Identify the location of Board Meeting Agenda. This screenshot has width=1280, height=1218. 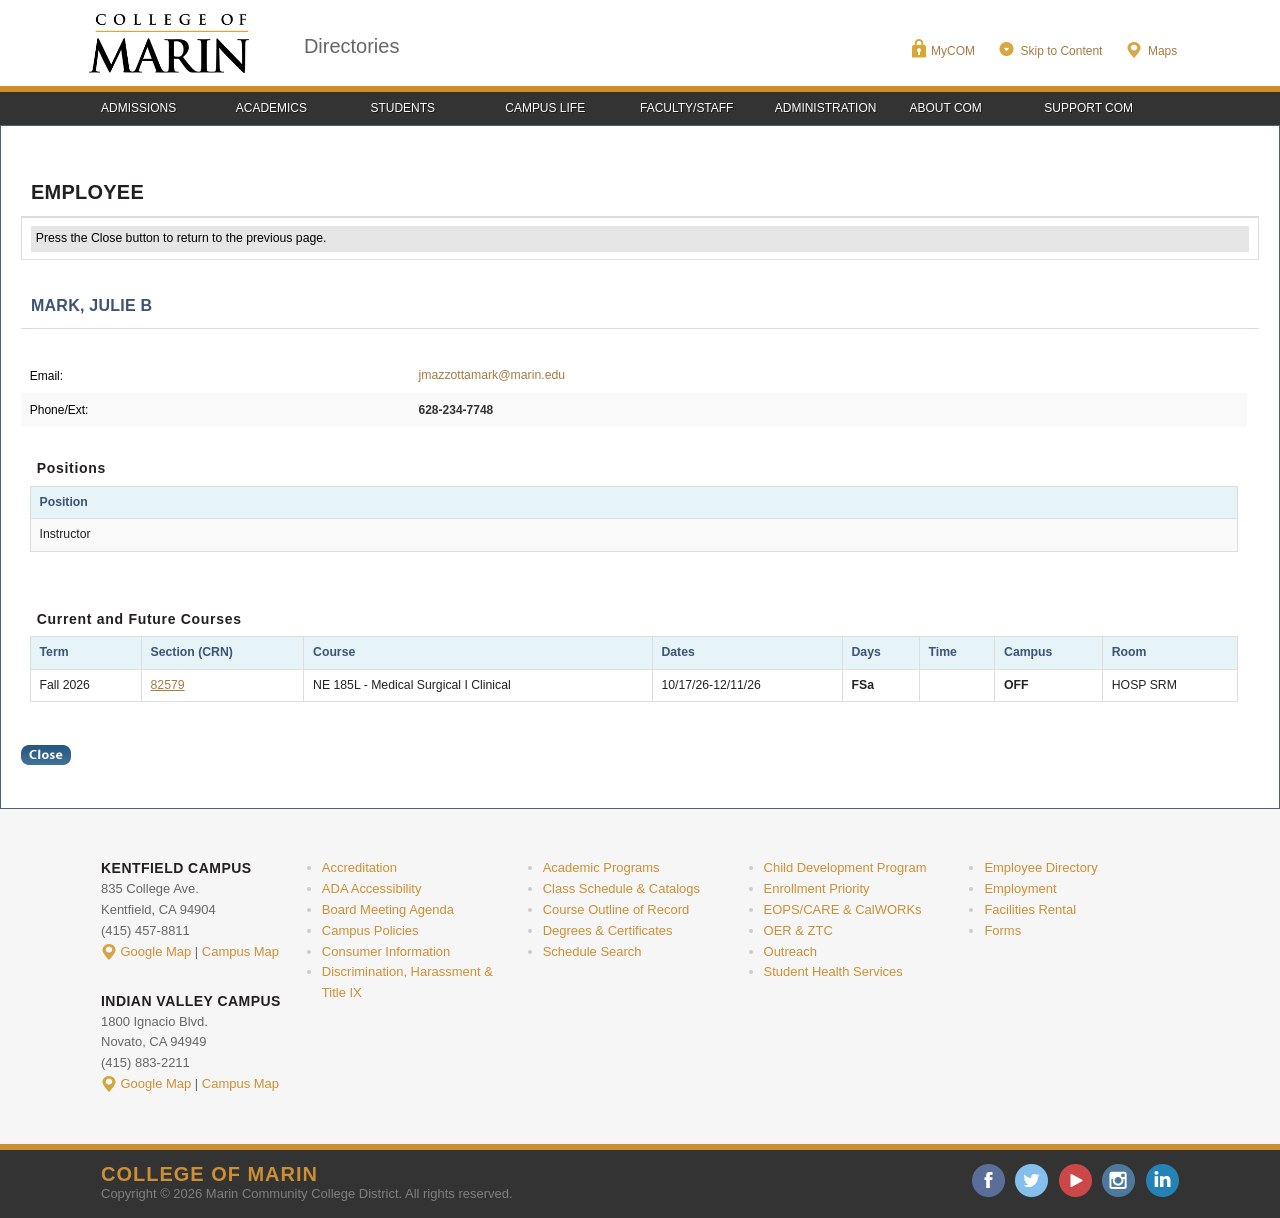
(388, 909).